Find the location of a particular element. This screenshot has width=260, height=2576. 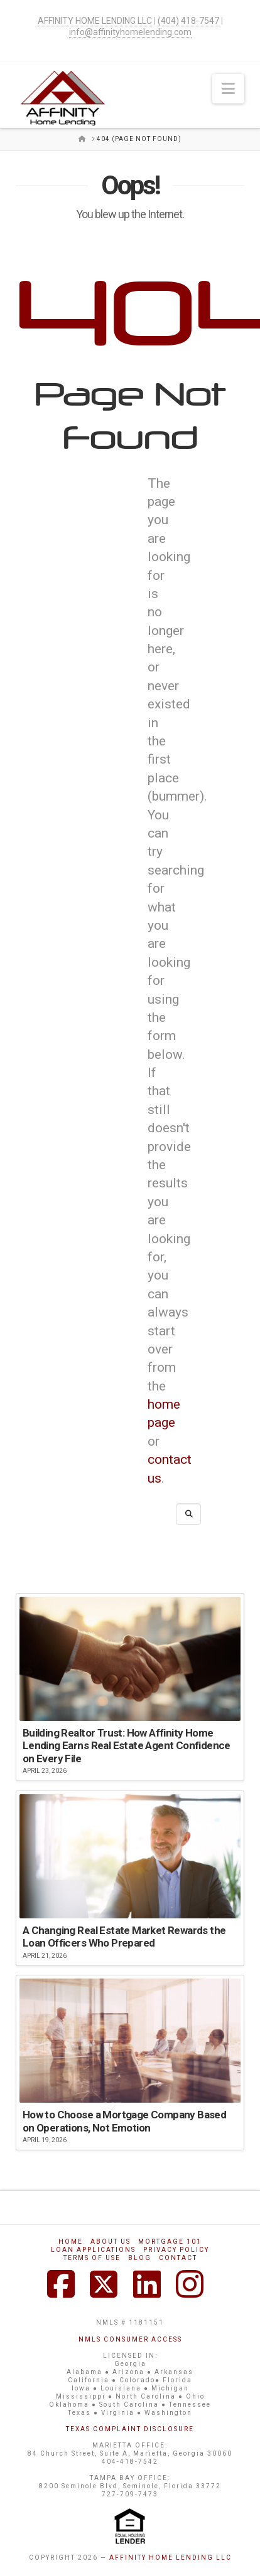

Loan Applications is located at coordinates (93, 2249).